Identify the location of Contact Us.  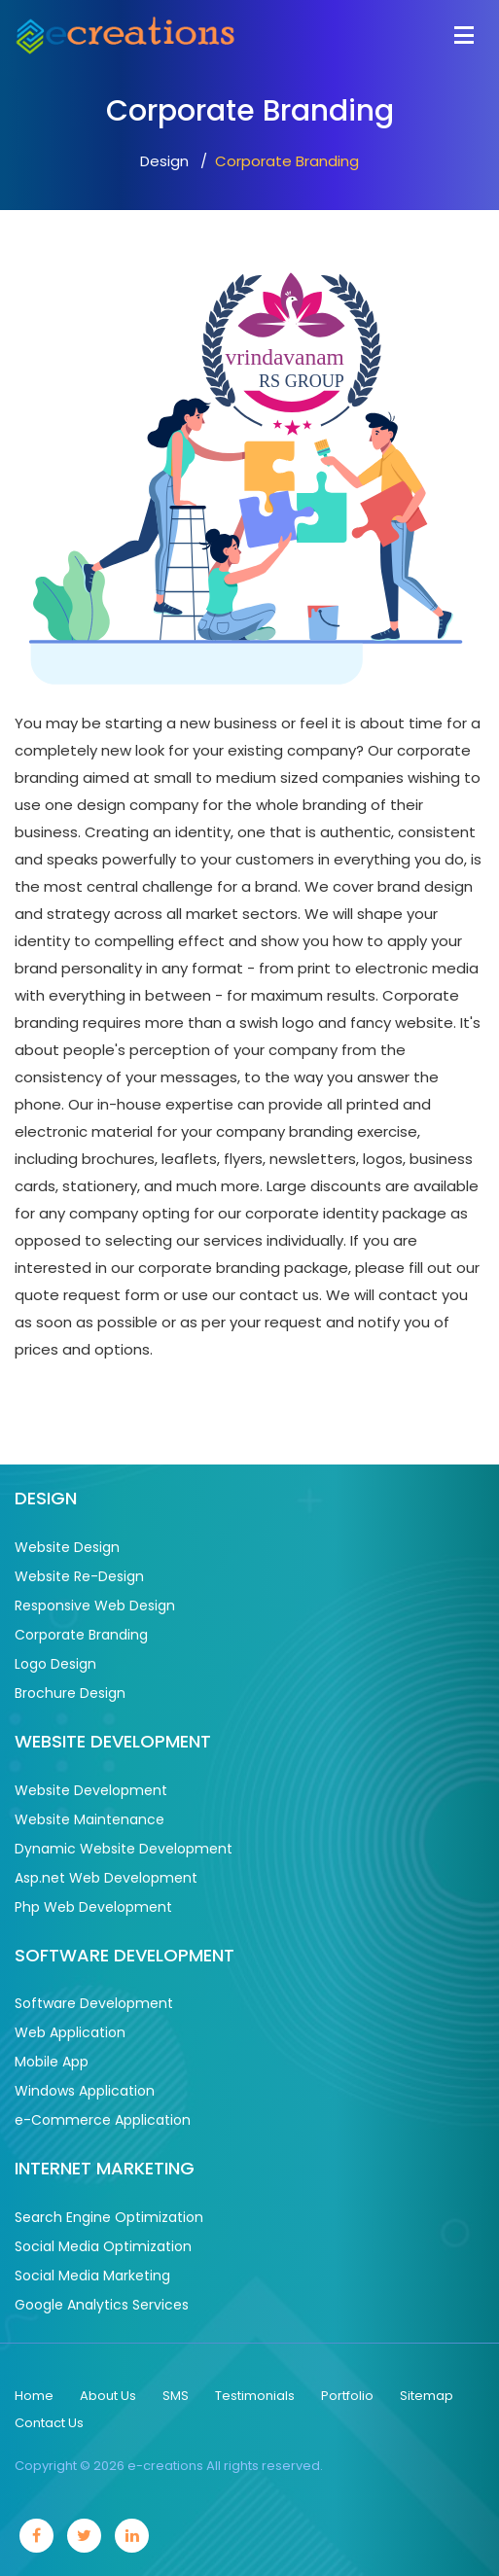
(49, 2423).